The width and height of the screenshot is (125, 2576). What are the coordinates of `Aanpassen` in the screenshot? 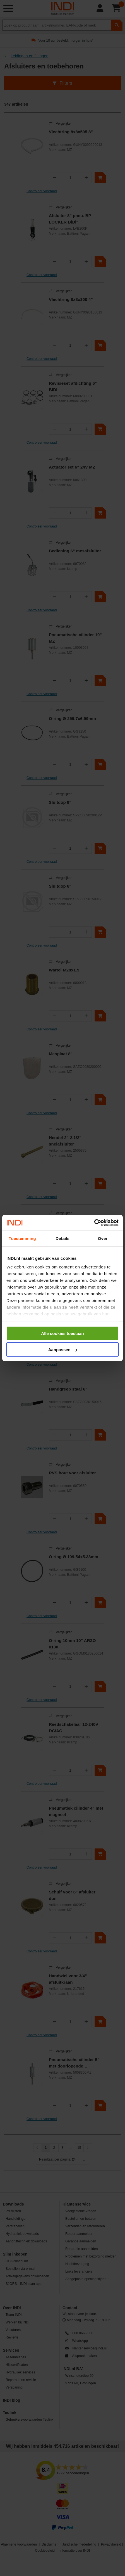 It's located at (62, 1349).